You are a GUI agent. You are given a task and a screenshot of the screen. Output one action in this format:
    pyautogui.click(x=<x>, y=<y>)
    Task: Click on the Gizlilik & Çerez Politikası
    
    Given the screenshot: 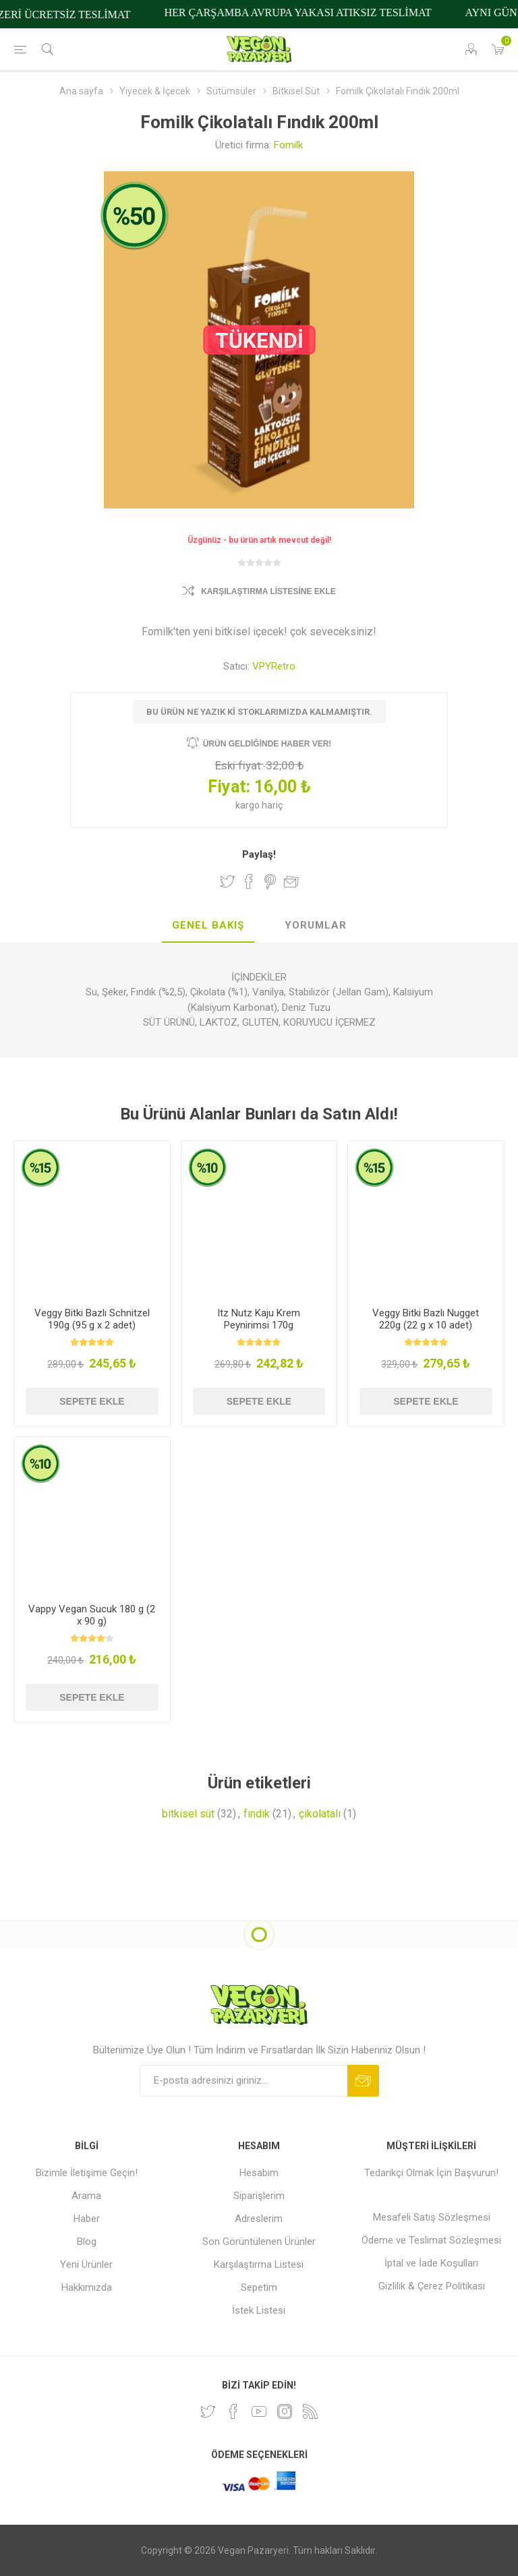 What is the action you would take?
    pyautogui.click(x=431, y=2286)
    